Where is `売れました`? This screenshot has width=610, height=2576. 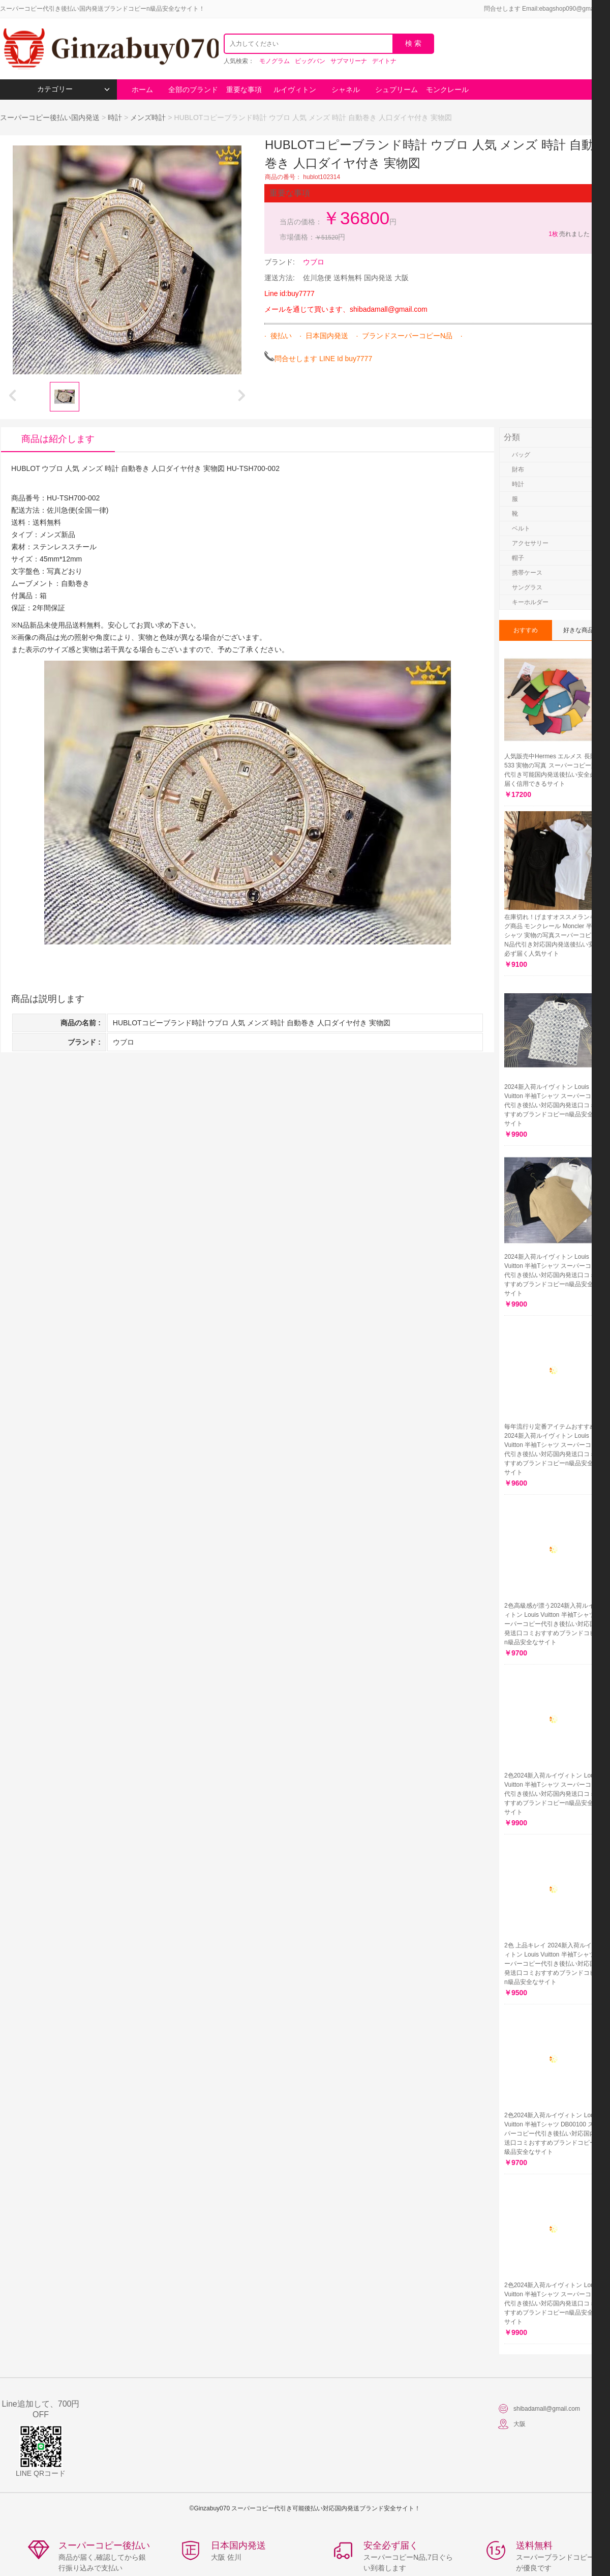
売れました is located at coordinates (568, 234).